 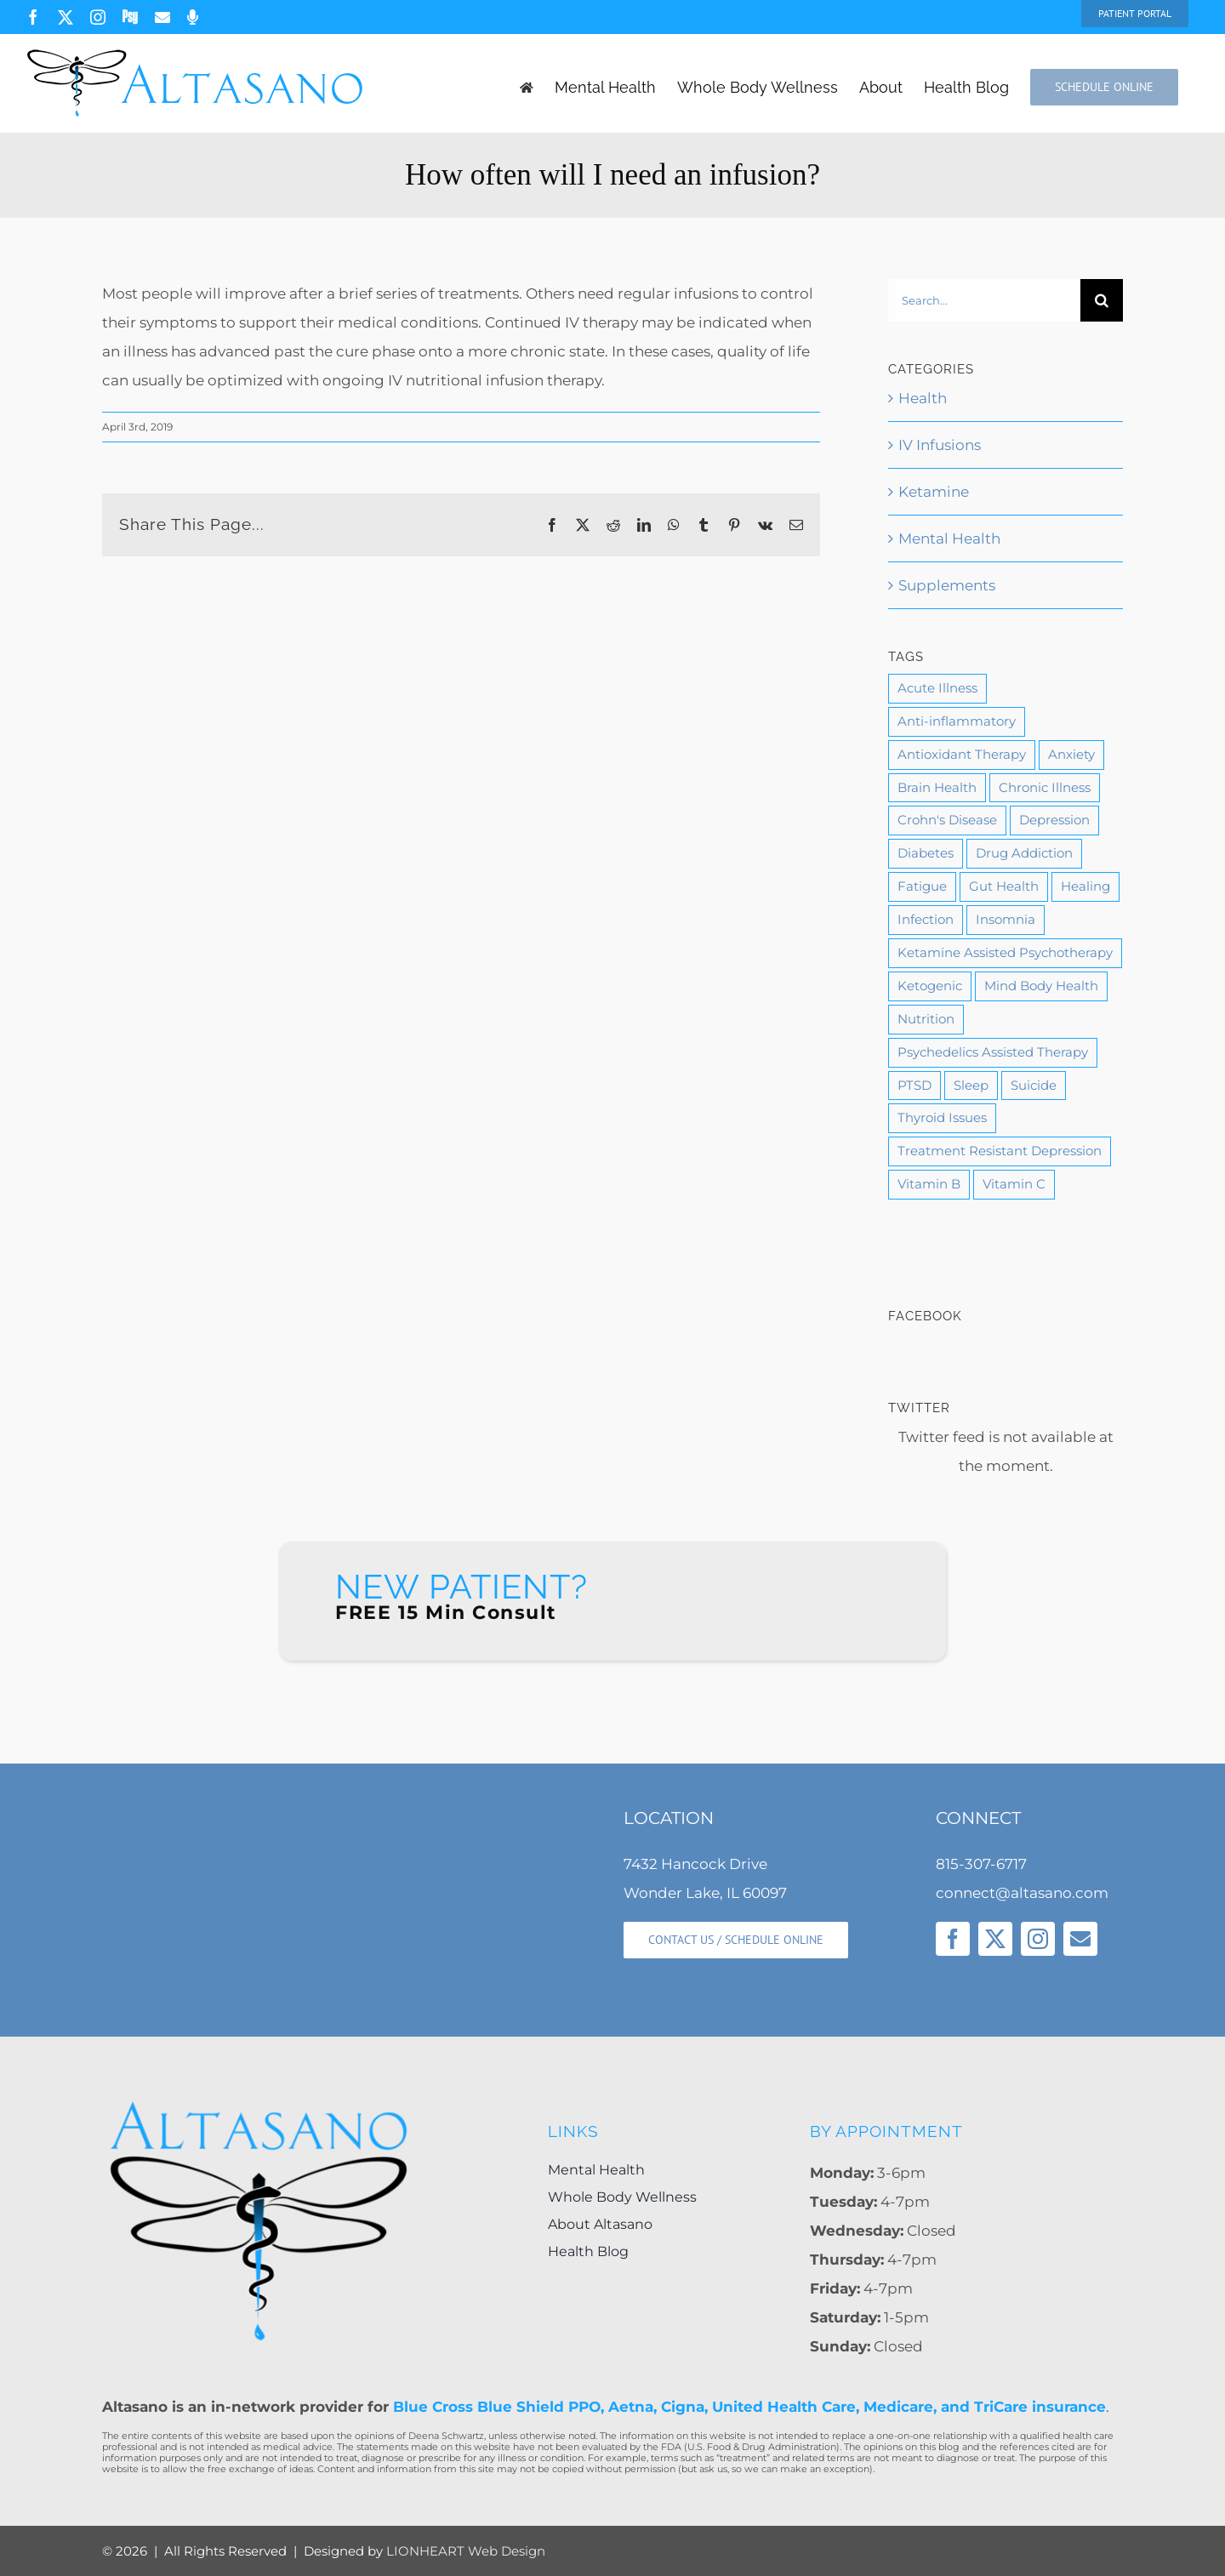 I want to click on 815-307-6717, so click(x=981, y=1863).